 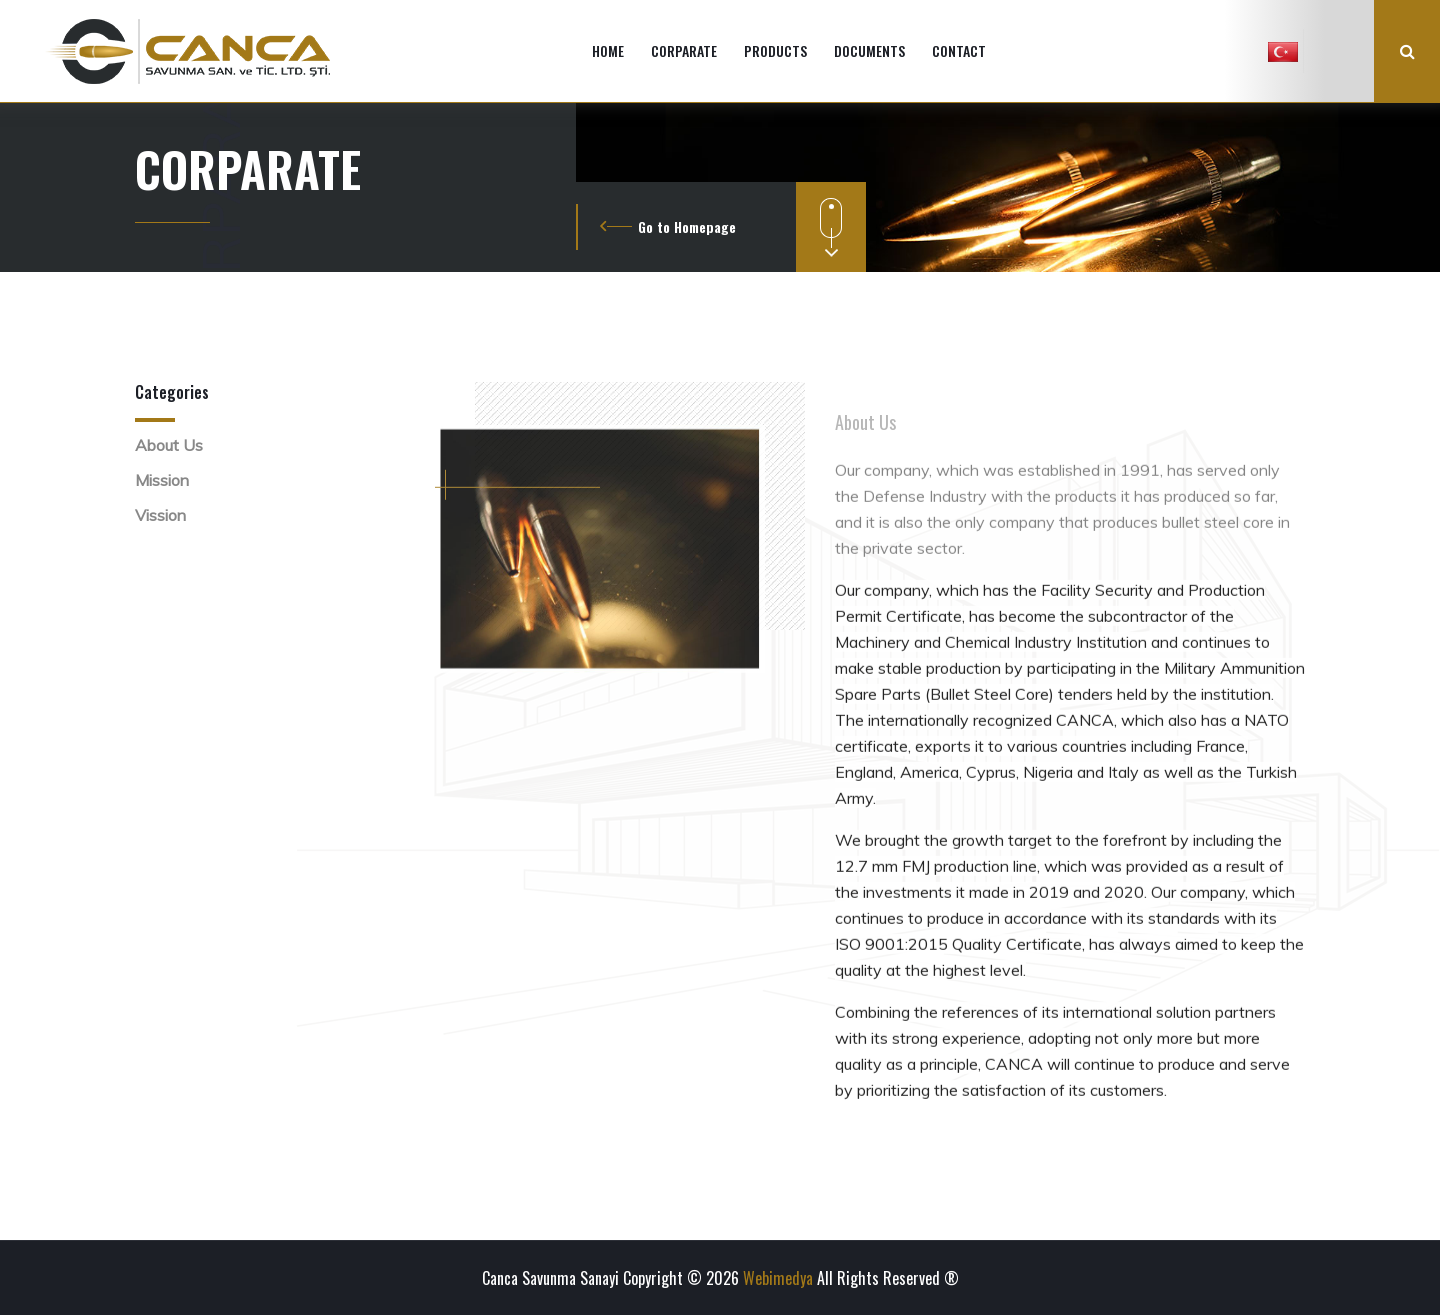 I want to click on CONTACT, so click(x=959, y=50).